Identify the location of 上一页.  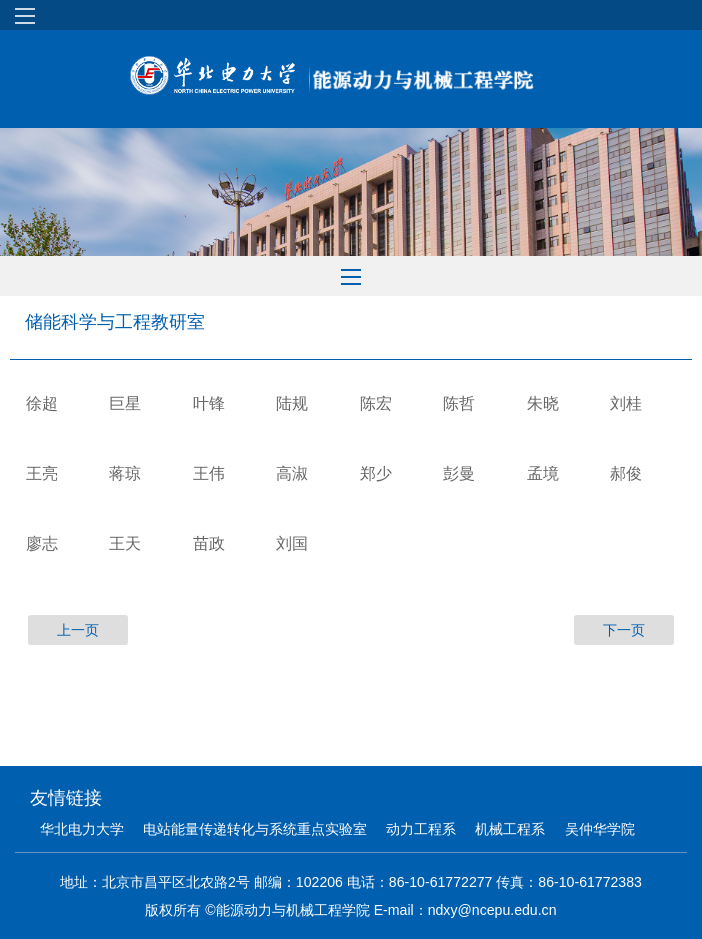
(78, 630).